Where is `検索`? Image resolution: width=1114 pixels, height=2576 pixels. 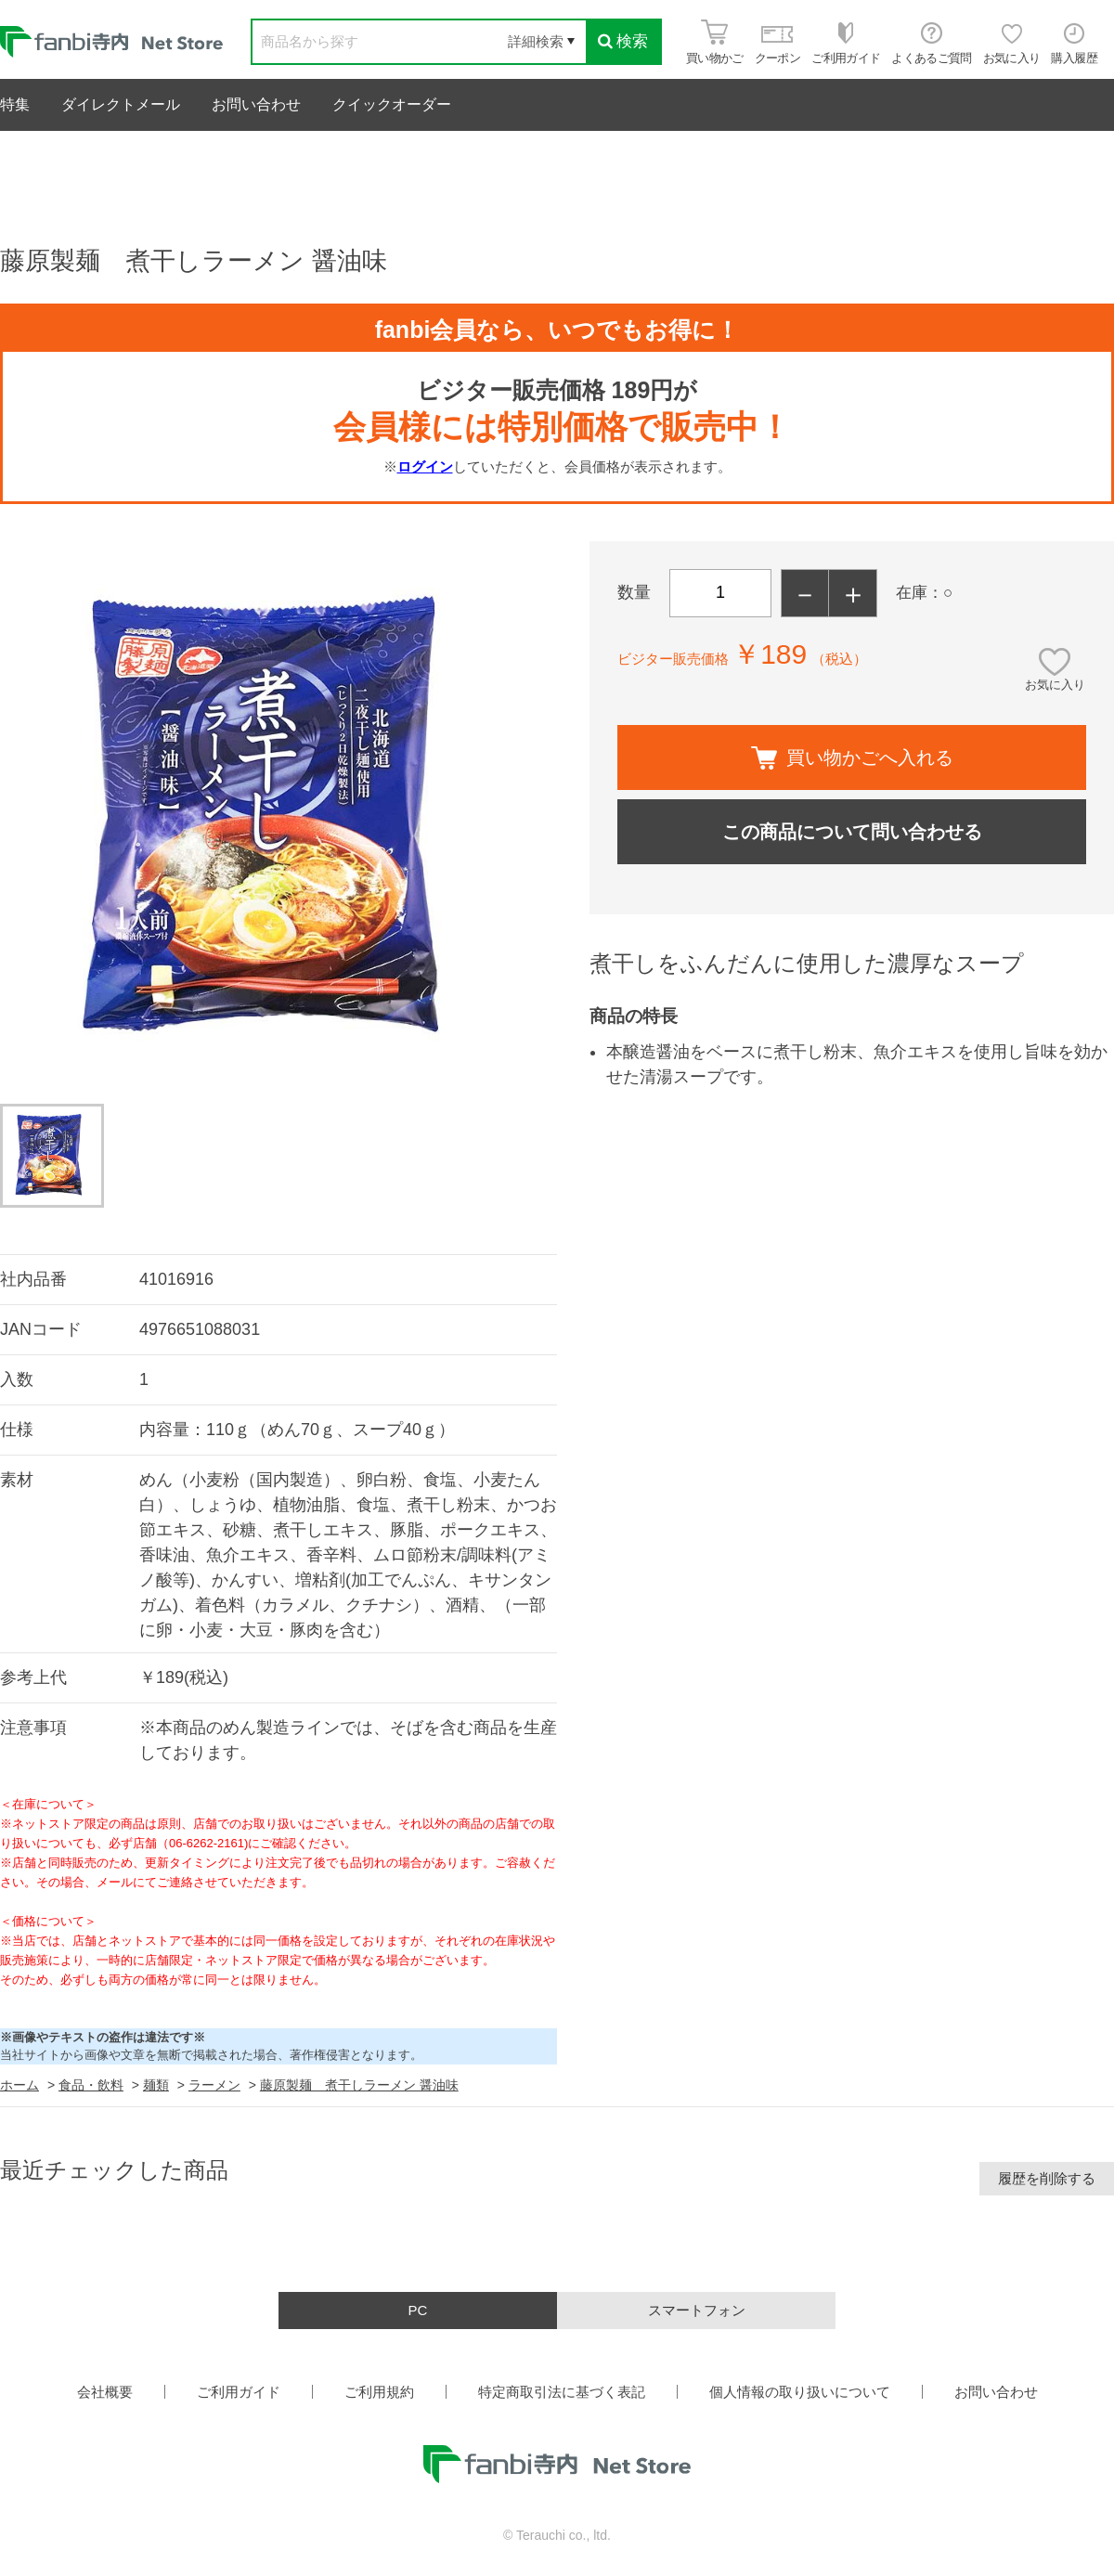 検索 is located at coordinates (623, 41).